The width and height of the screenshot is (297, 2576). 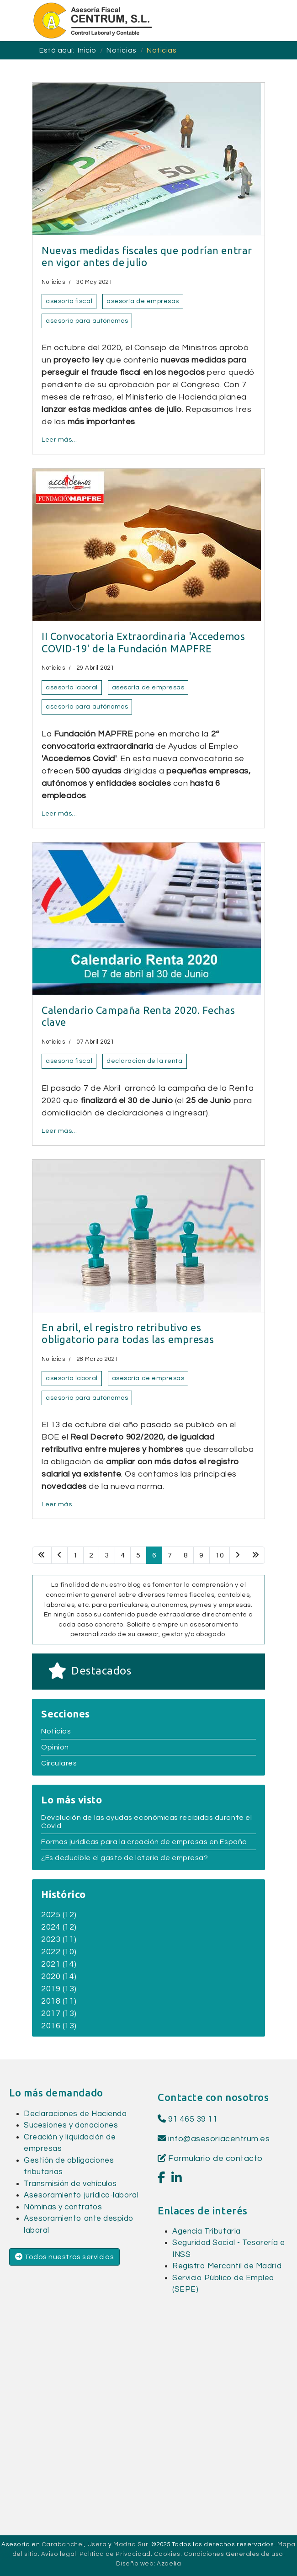 What do you see at coordinates (87, 321) in the screenshot?
I see `asesoría para autónomos` at bounding box center [87, 321].